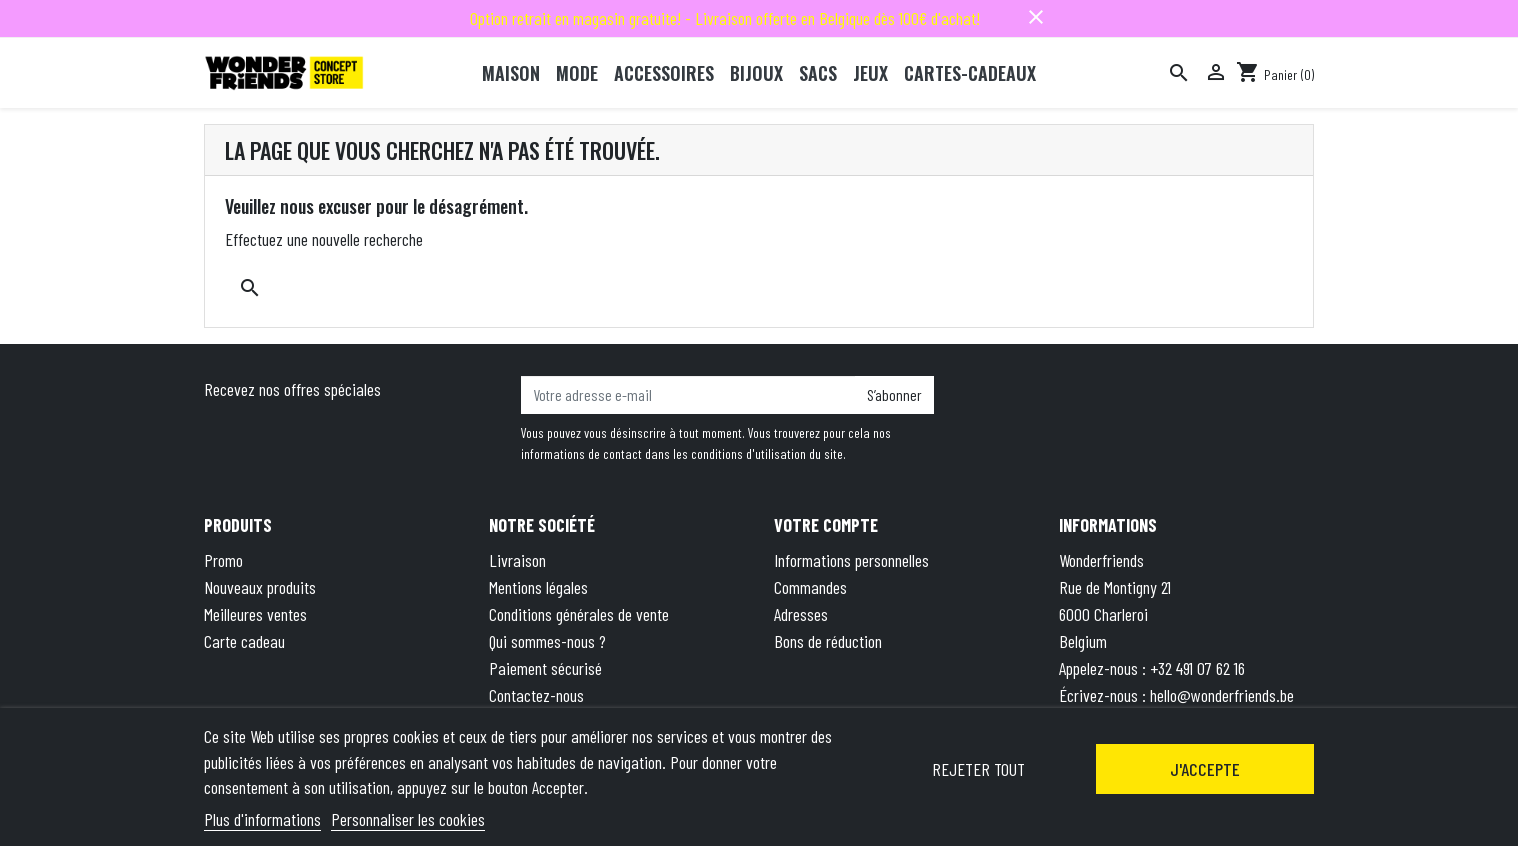 This screenshot has height=846, width=1518. Describe the element at coordinates (1179, 73) in the screenshot. I see `[Rechercher]` at that location.